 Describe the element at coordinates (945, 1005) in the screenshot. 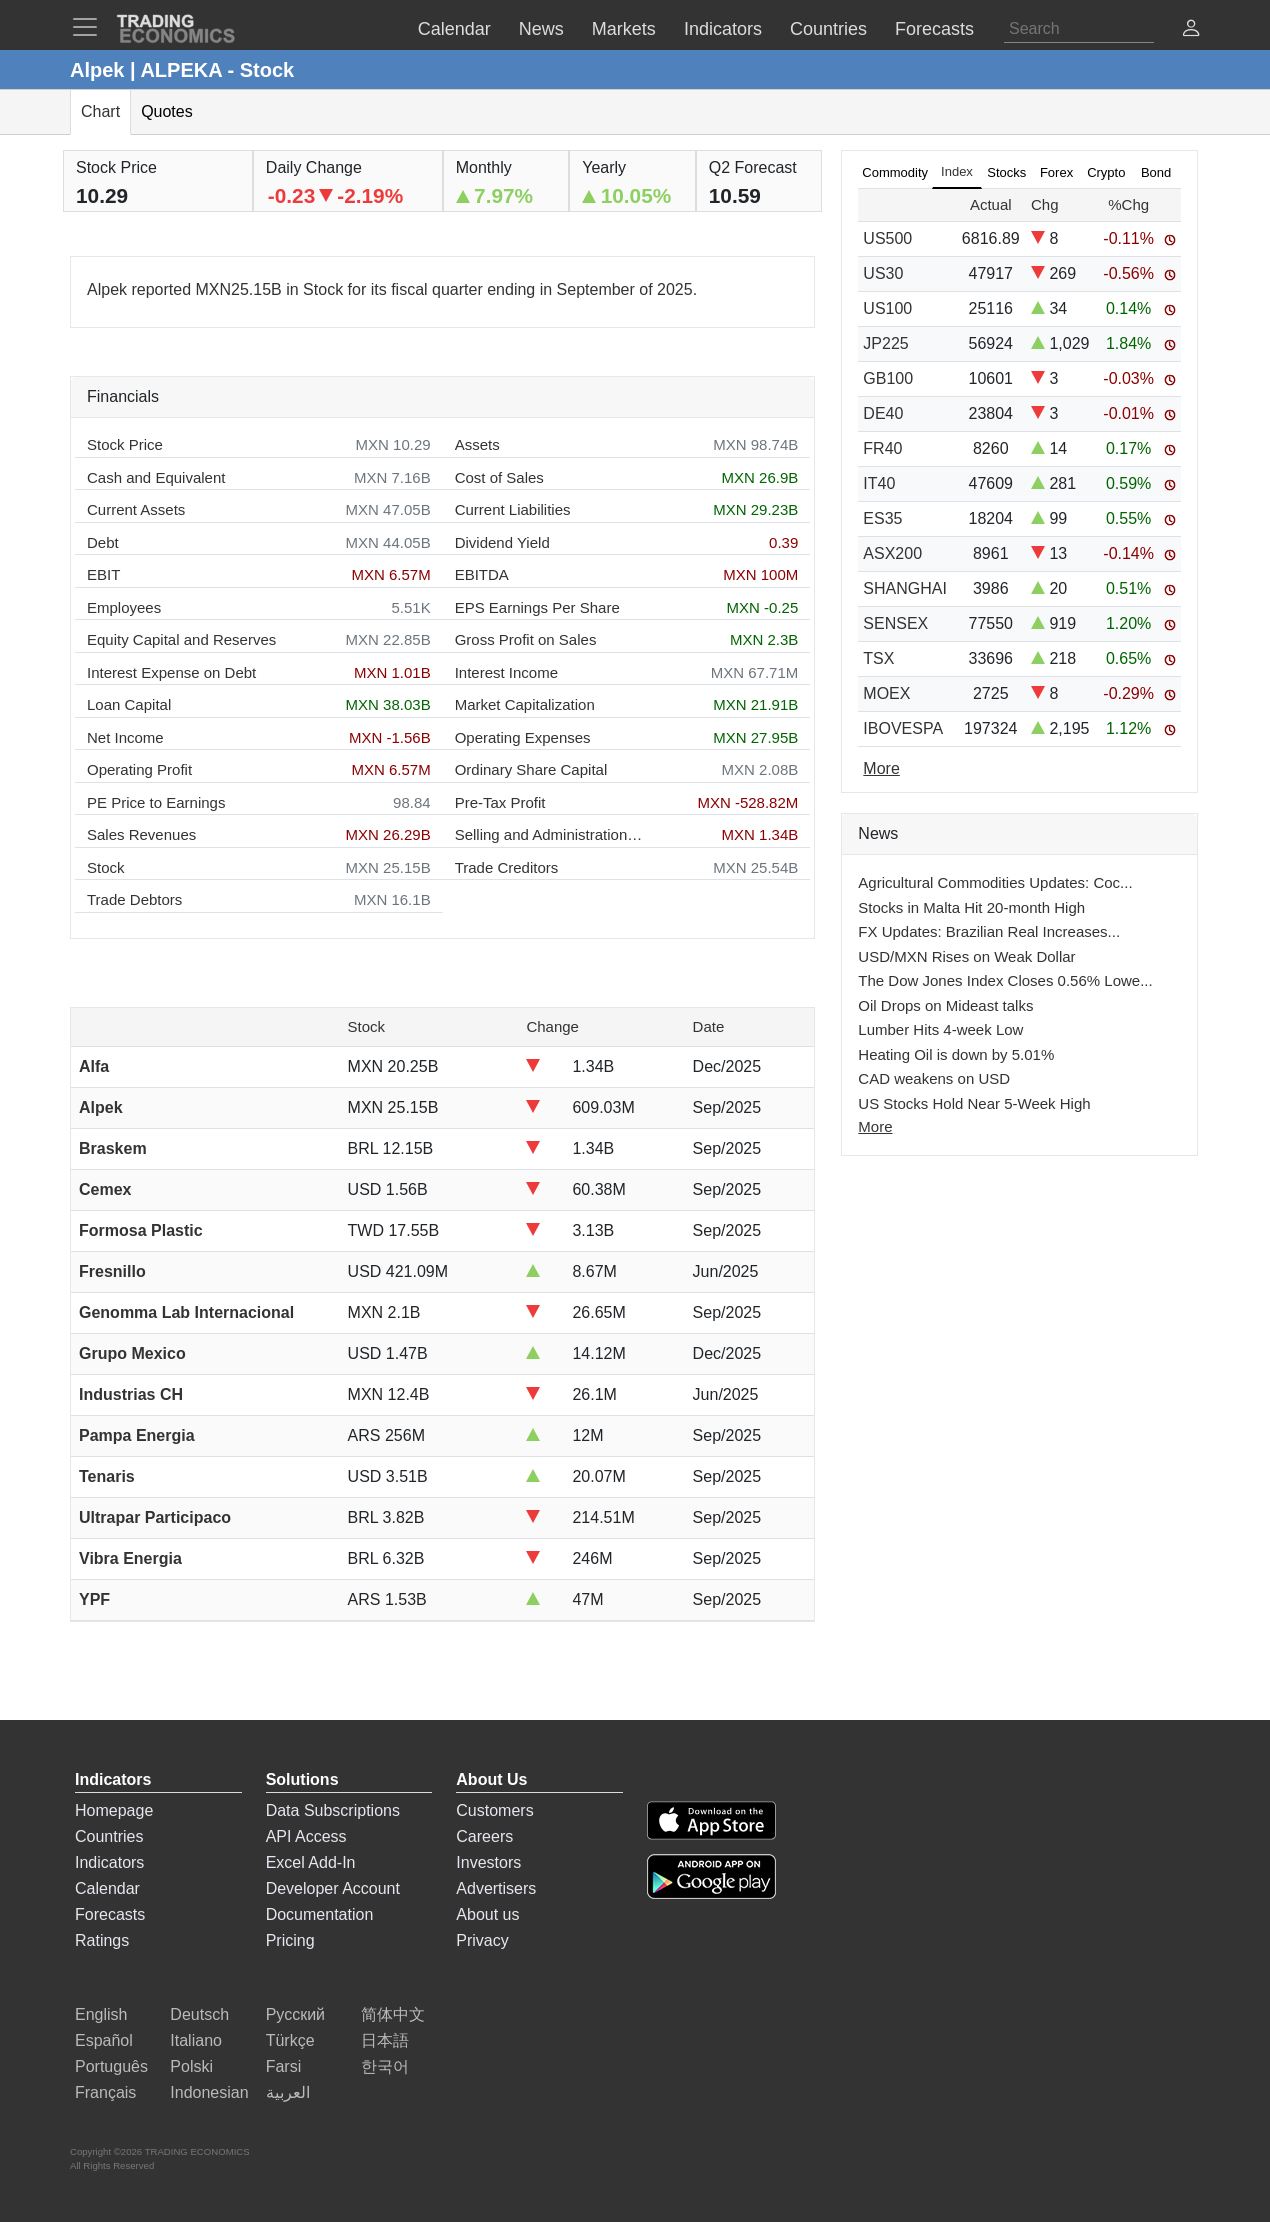

I see `Oil Drops on Mideast talks` at that location.